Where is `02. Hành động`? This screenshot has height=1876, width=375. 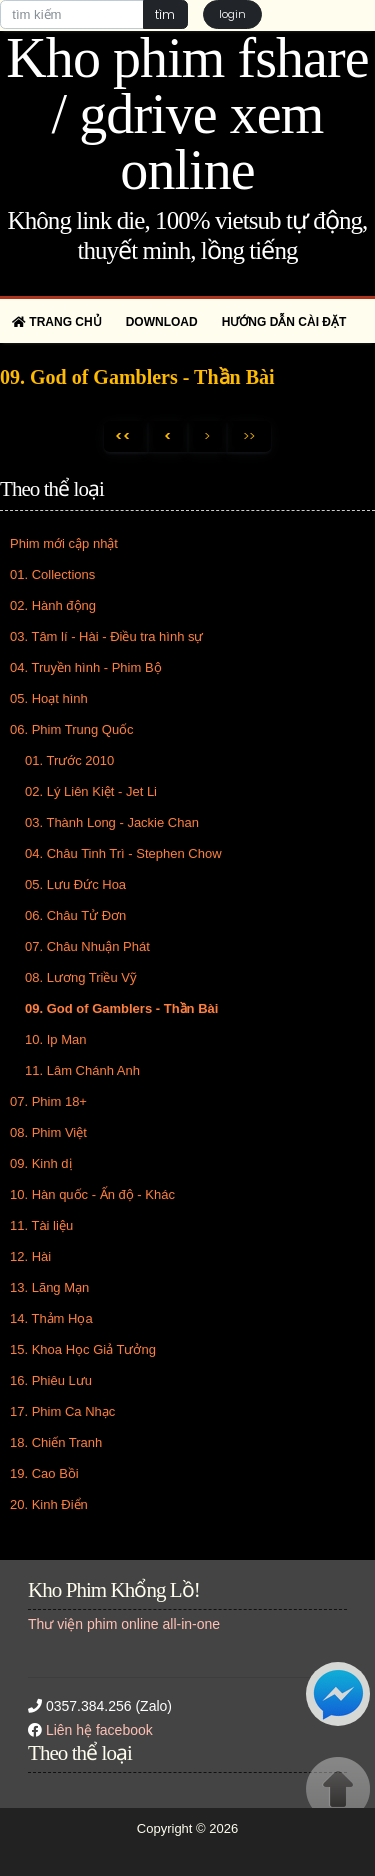 02. Hành động is located at coordinates (53, 605).